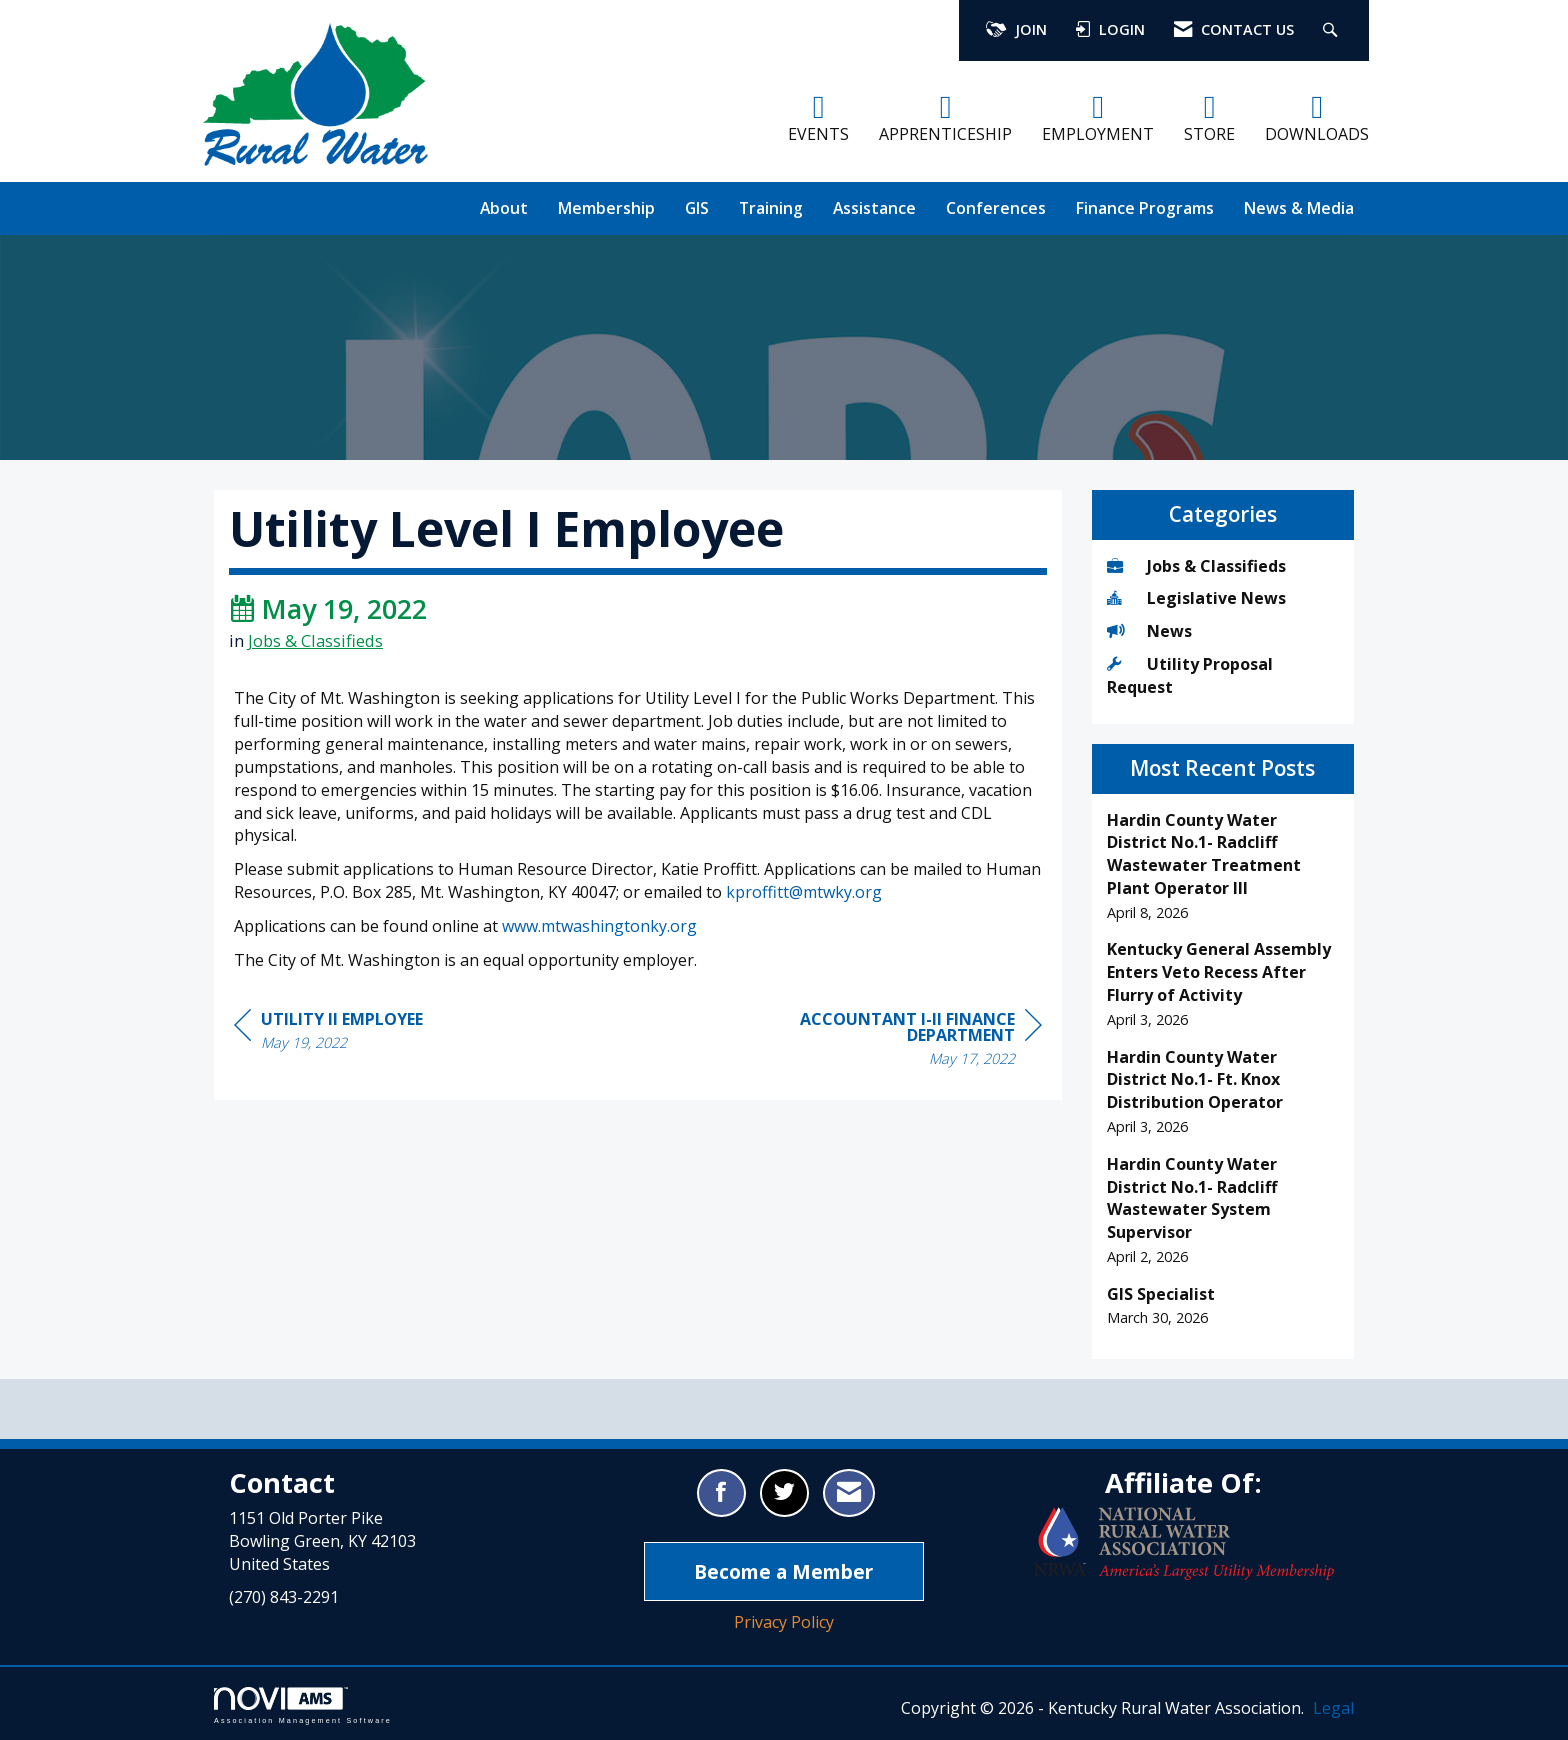 Image resolution: width=1568 pixels, height=1740 pixels. Describe the element at coordinates (771, 208) in the screenshot. I see `Training` at that location.